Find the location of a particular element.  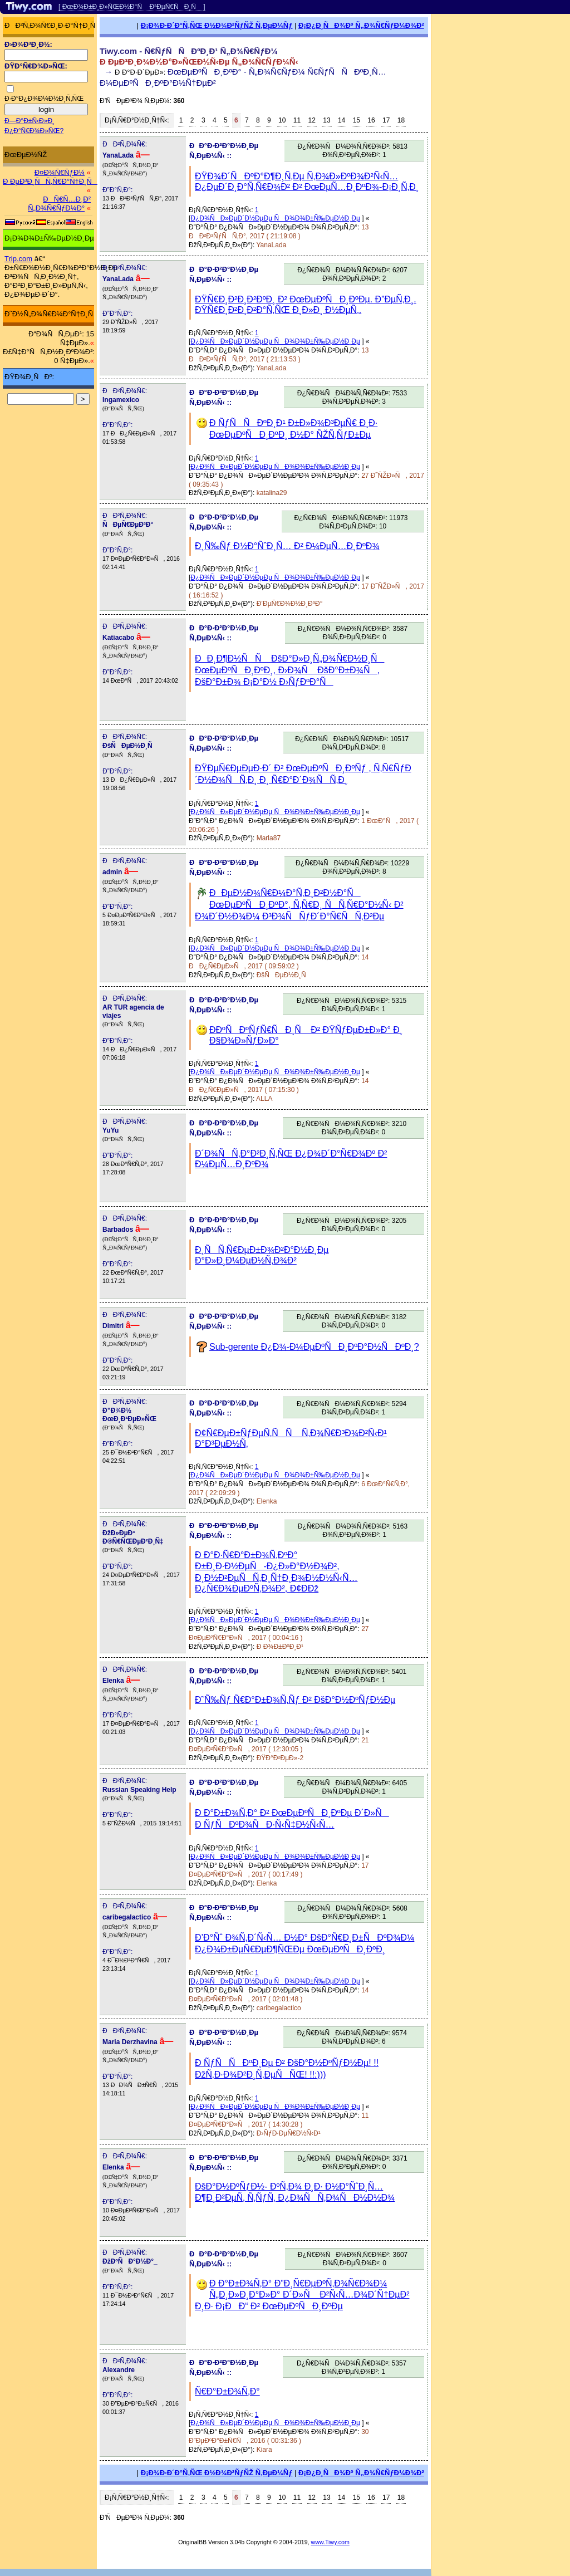

16 is located at coordinates (371, 120).